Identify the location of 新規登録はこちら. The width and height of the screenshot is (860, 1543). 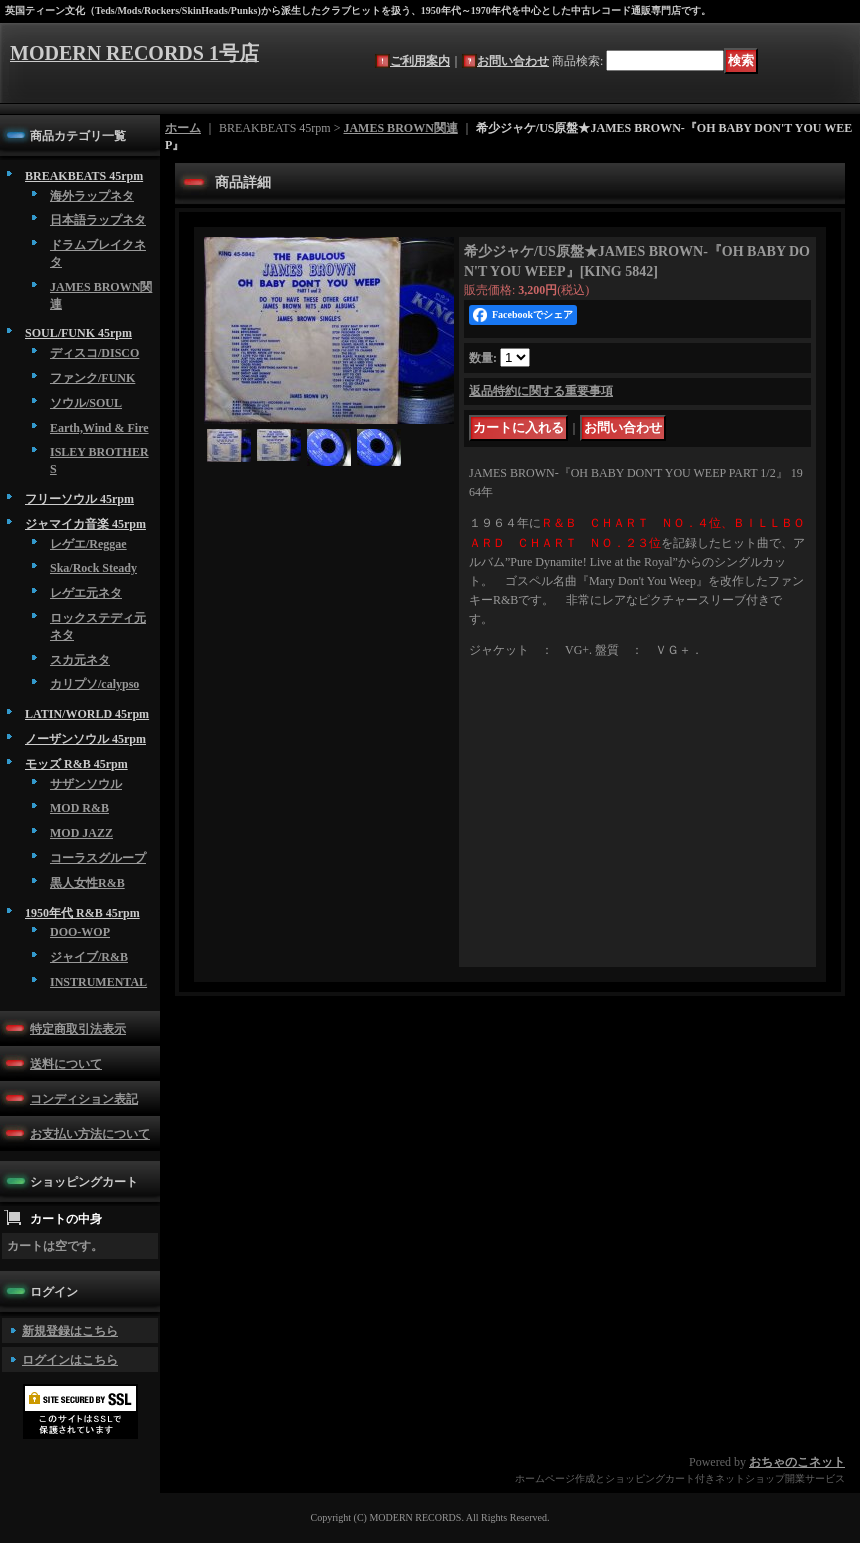
(70, 1331).